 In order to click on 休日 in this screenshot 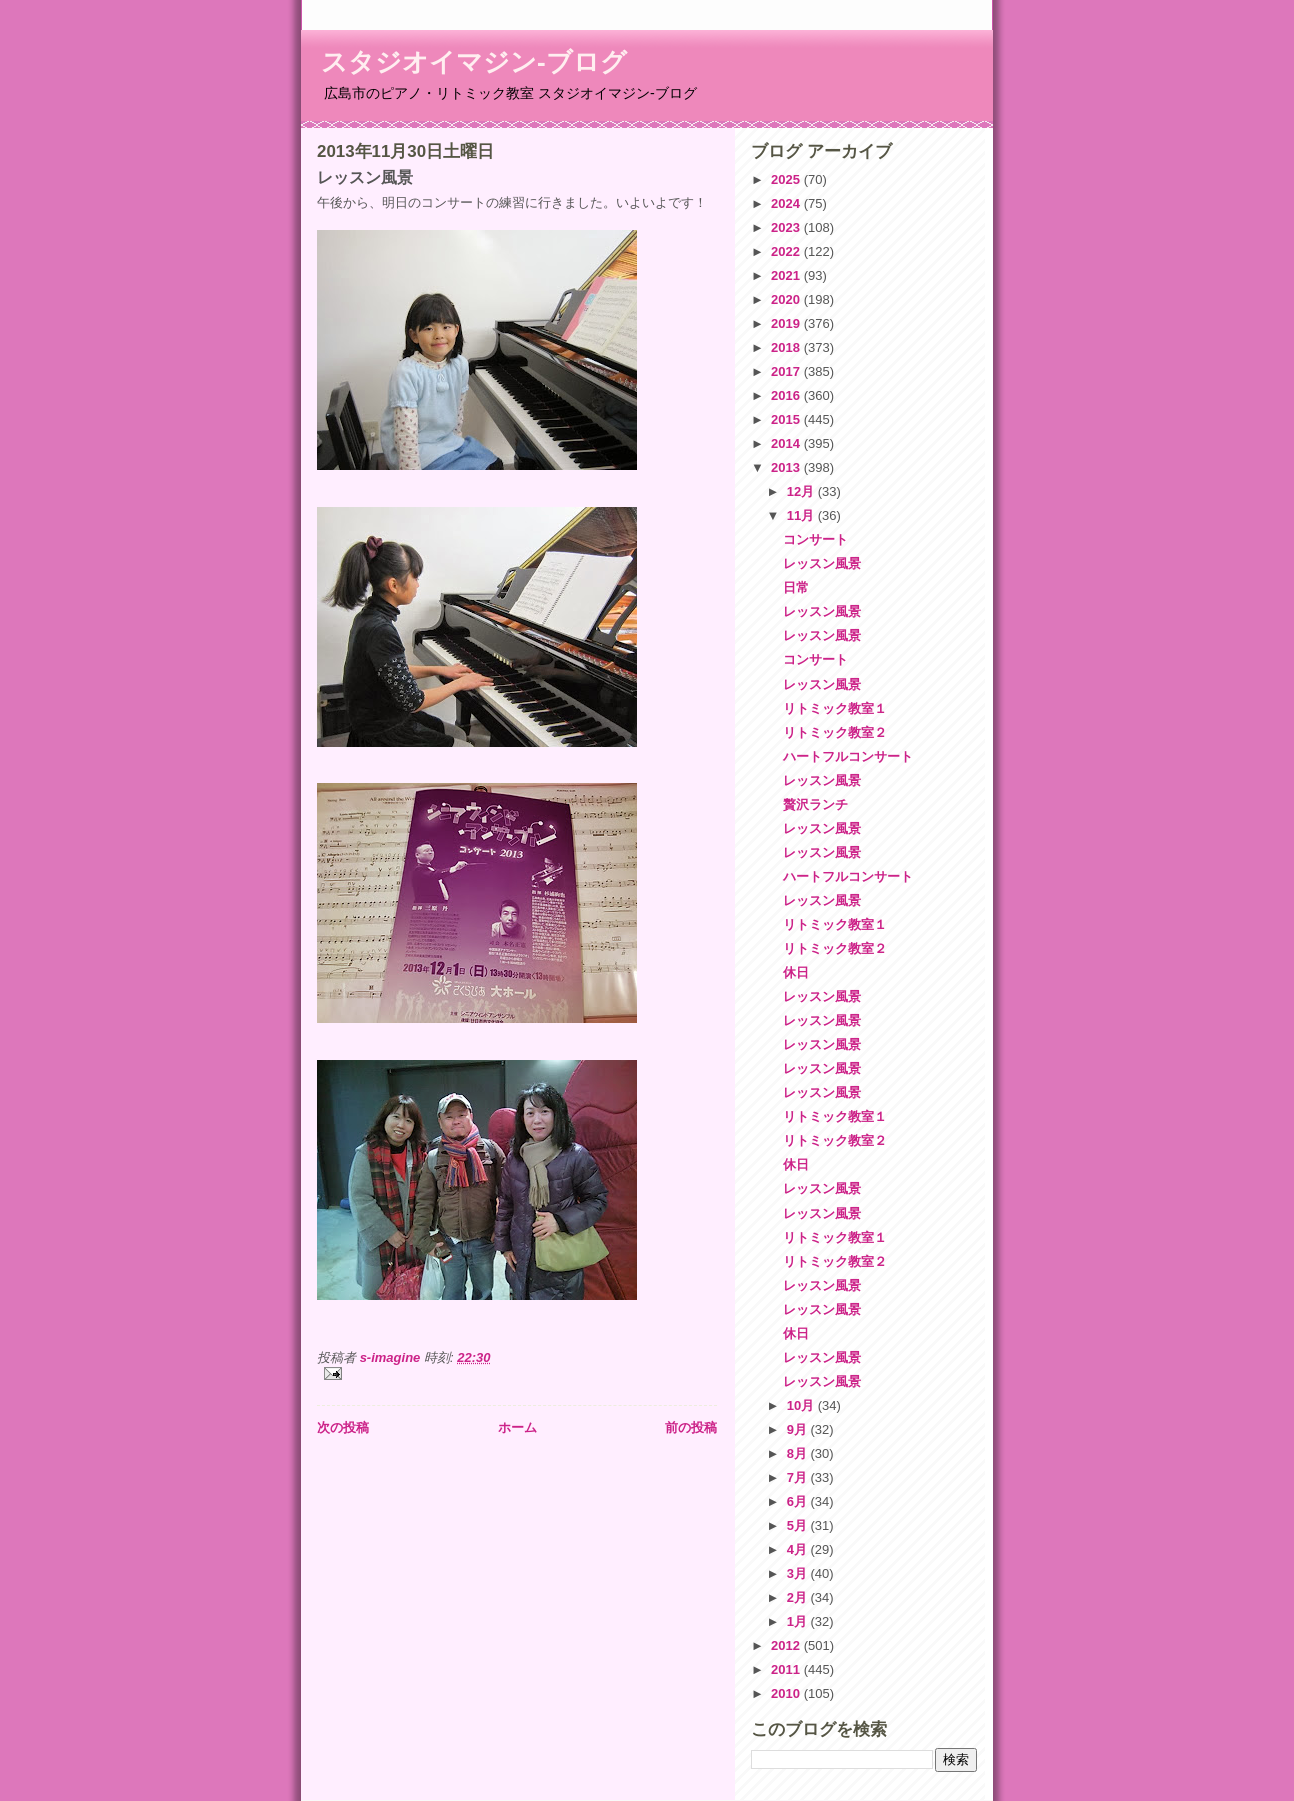, I will do `click(796, 972)`.